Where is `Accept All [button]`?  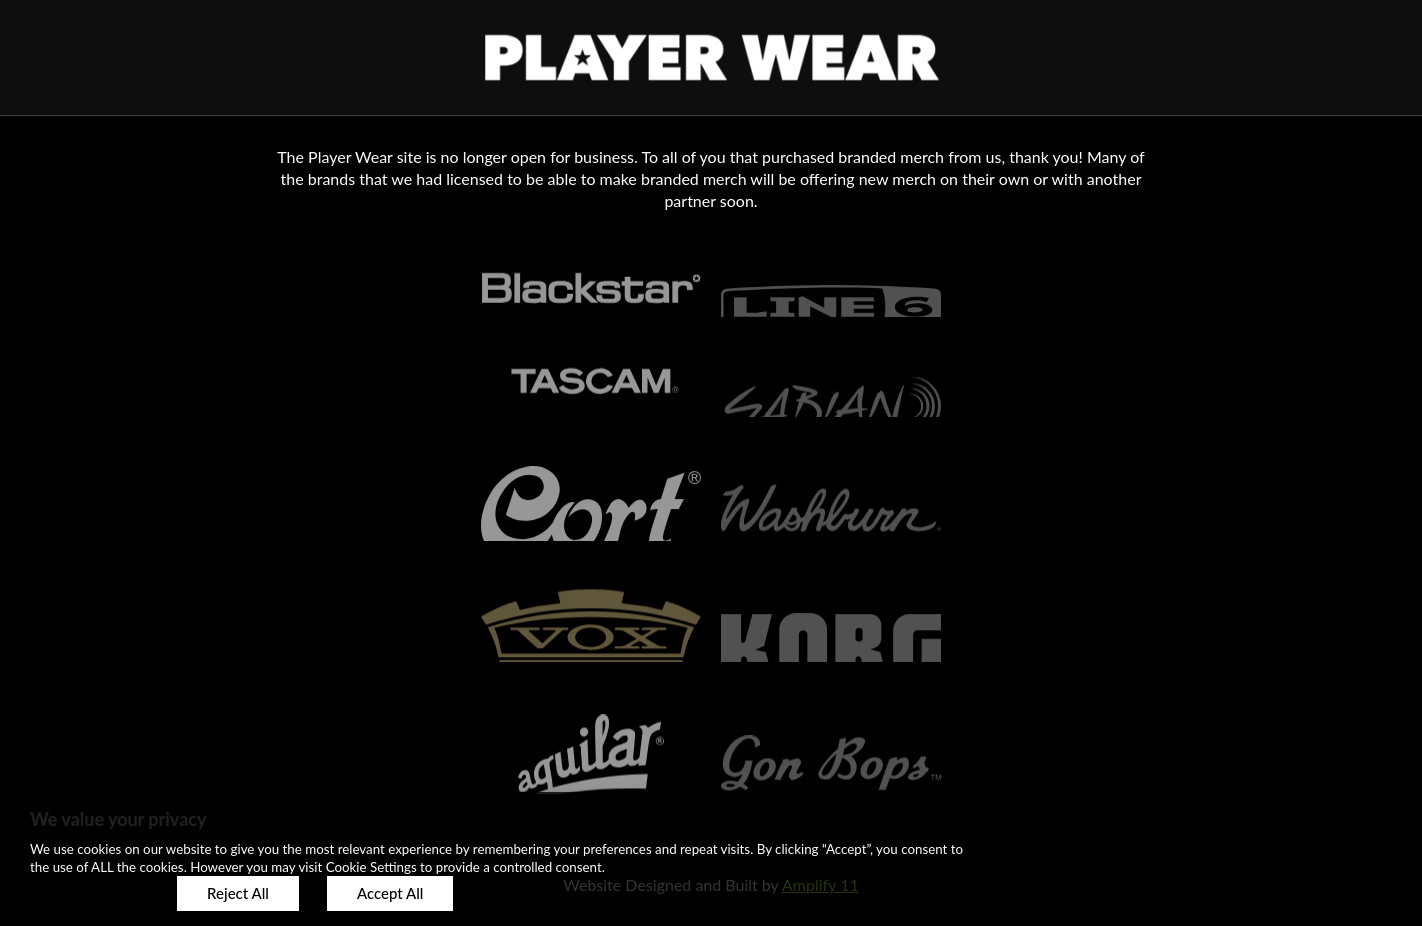
Accept All [button] is located at coordinates (390, 893).